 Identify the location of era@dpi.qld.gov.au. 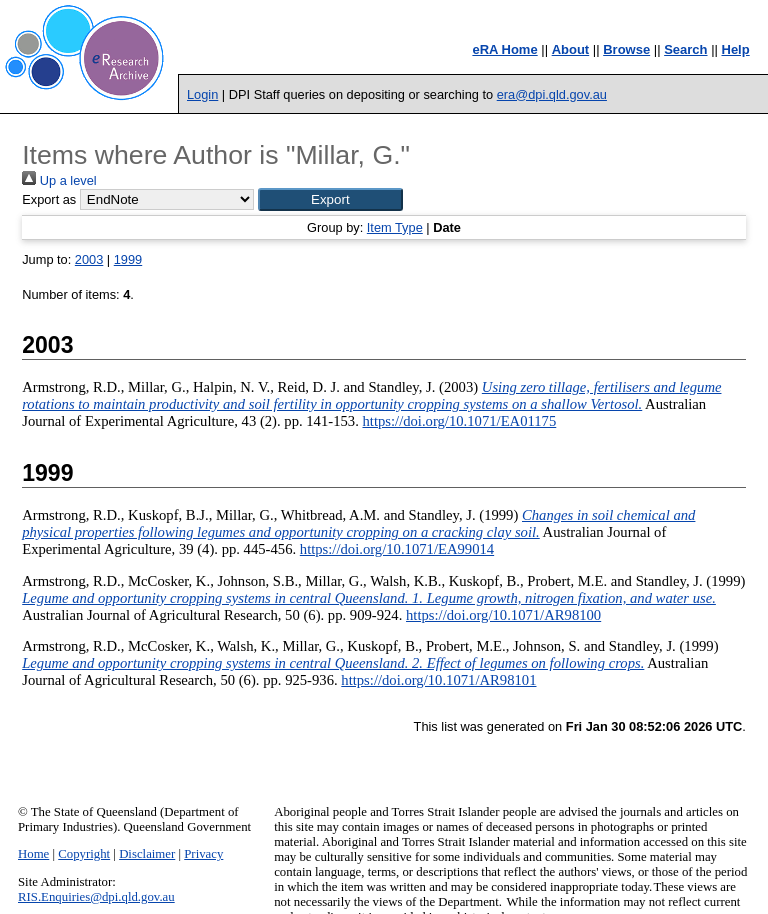
(552, 94).